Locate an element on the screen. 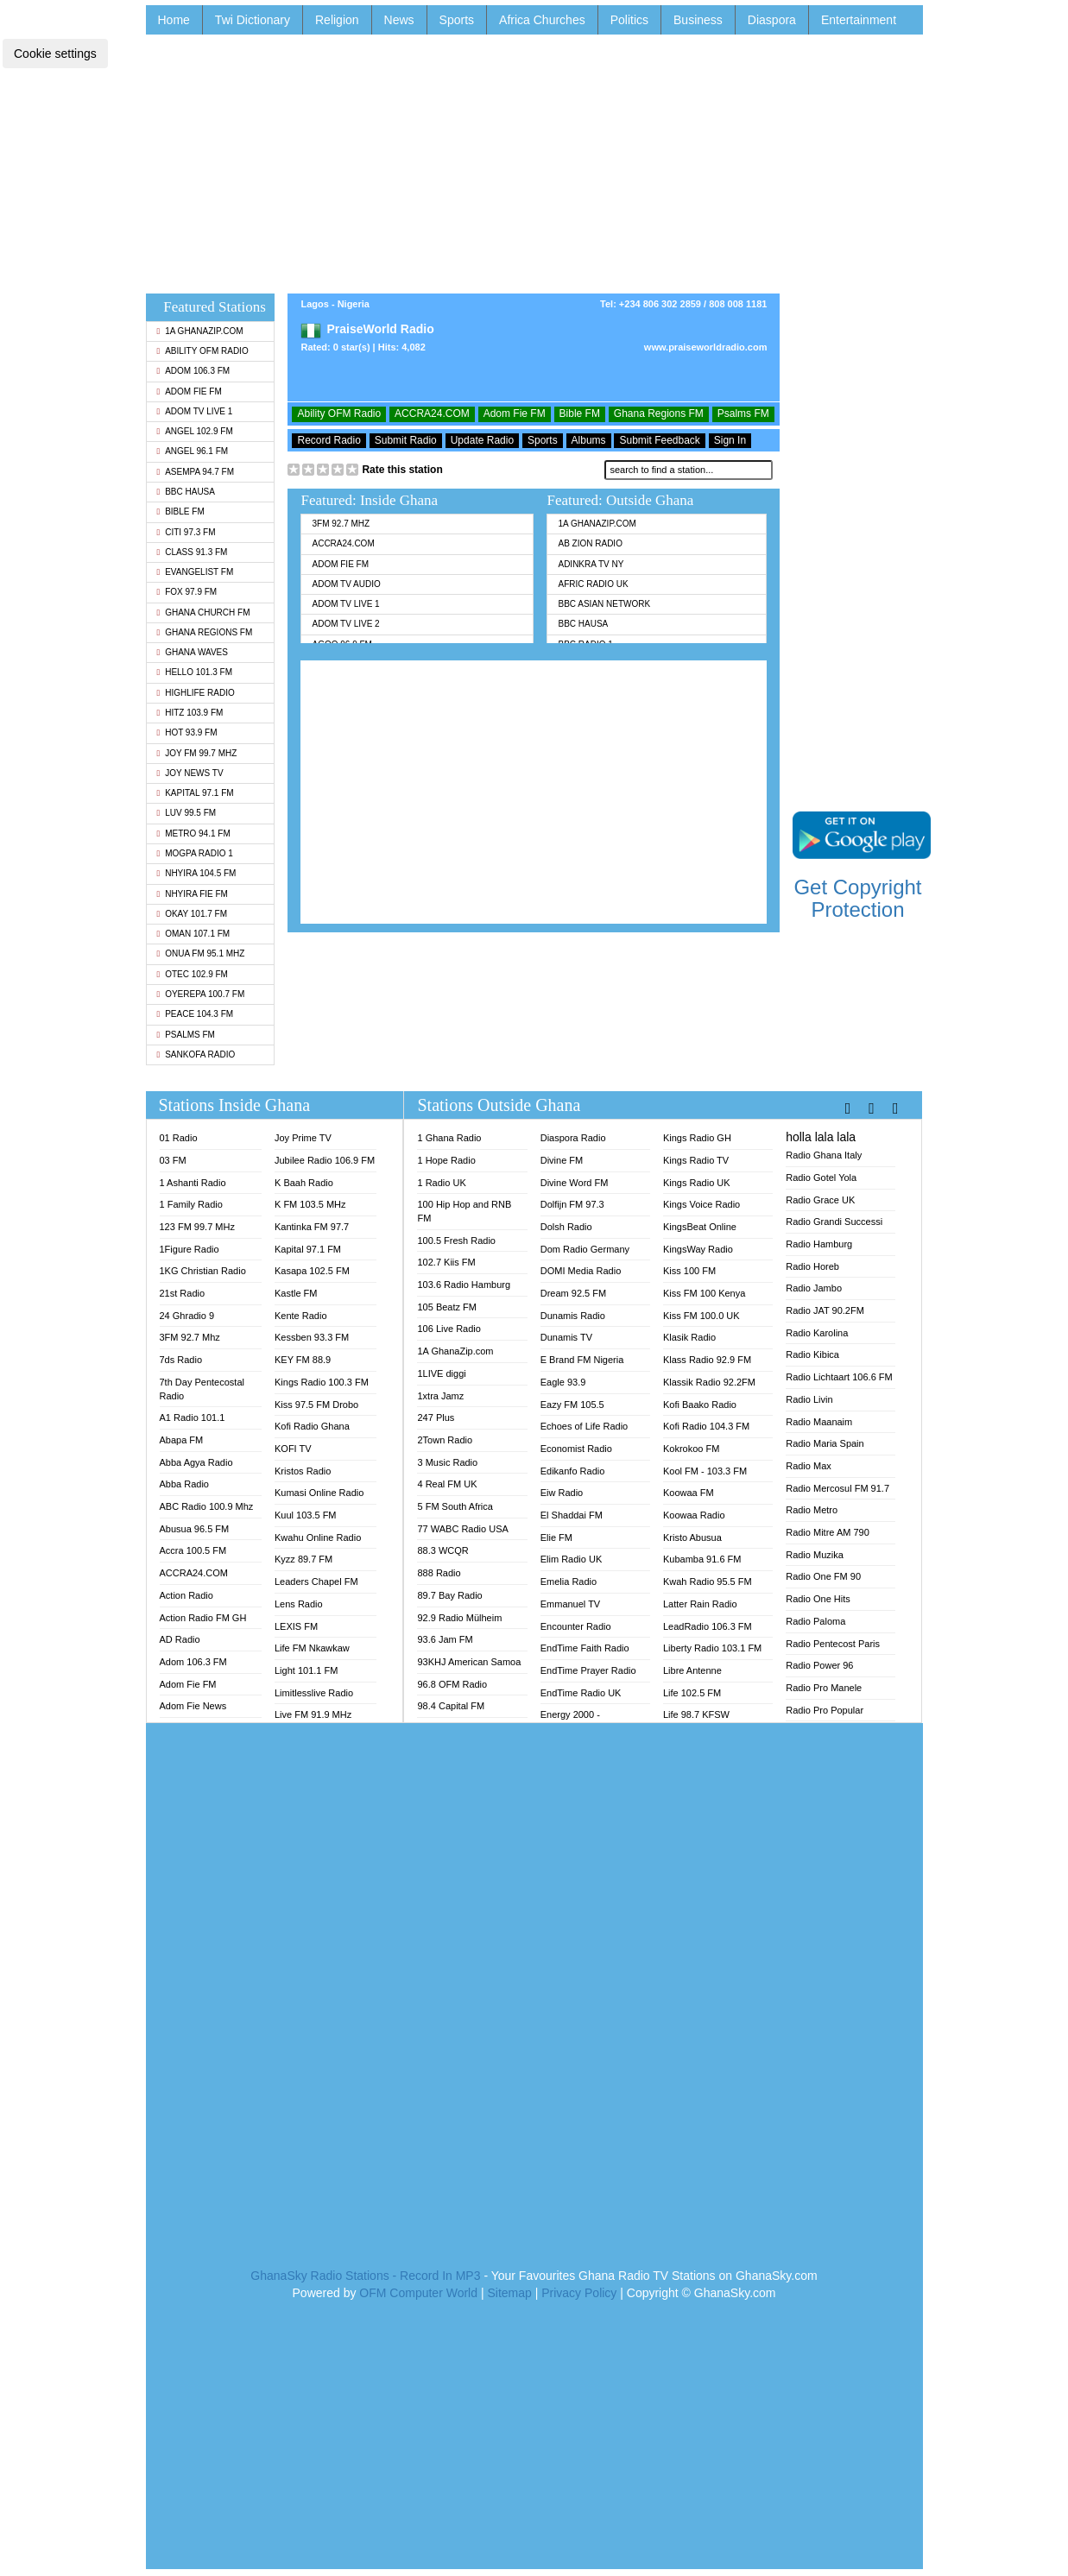 The image size is (1068, 2576). Citi 97.3 FM is located at coordinates (186, 532).